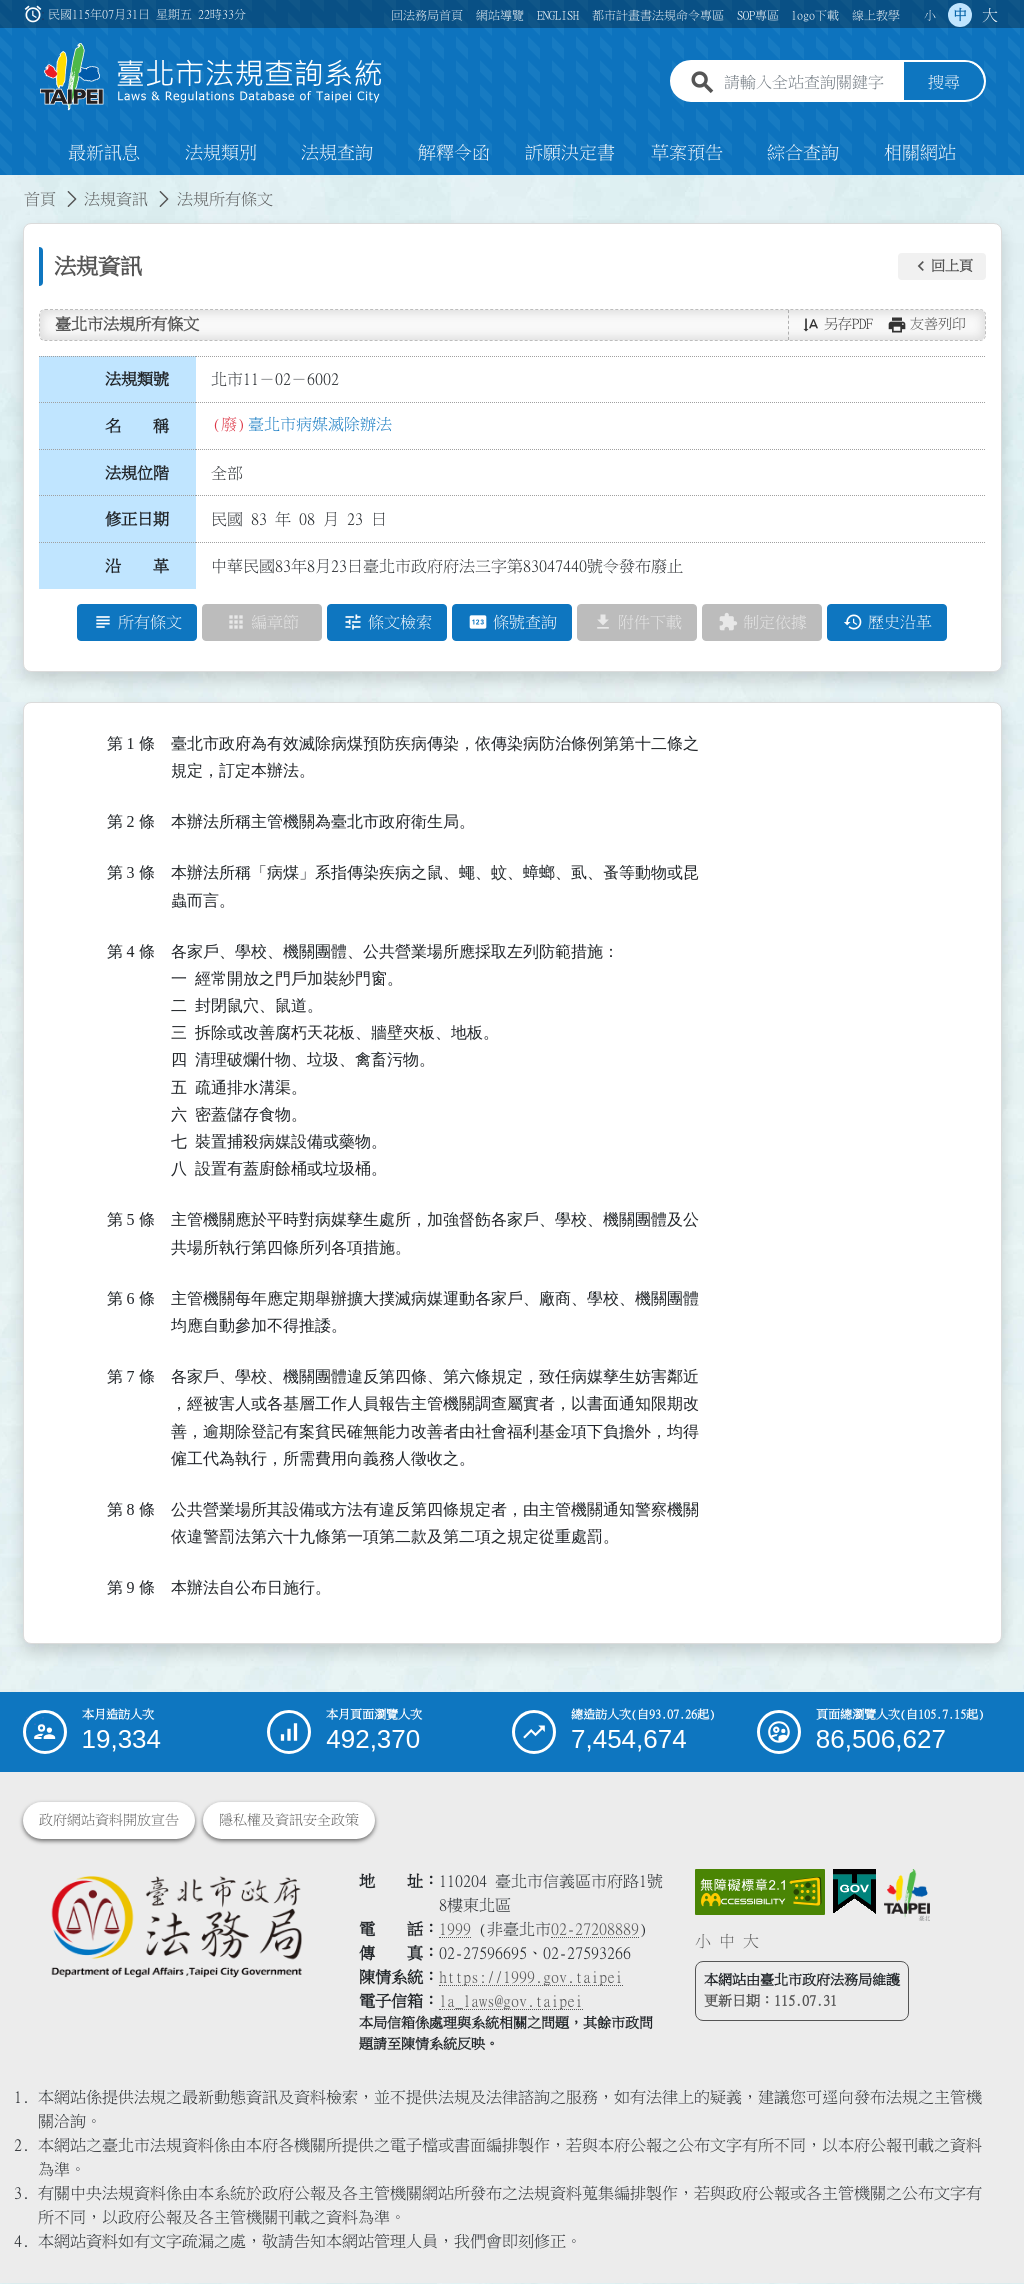  I want to click on 綜合查詢, so click(803, 154).